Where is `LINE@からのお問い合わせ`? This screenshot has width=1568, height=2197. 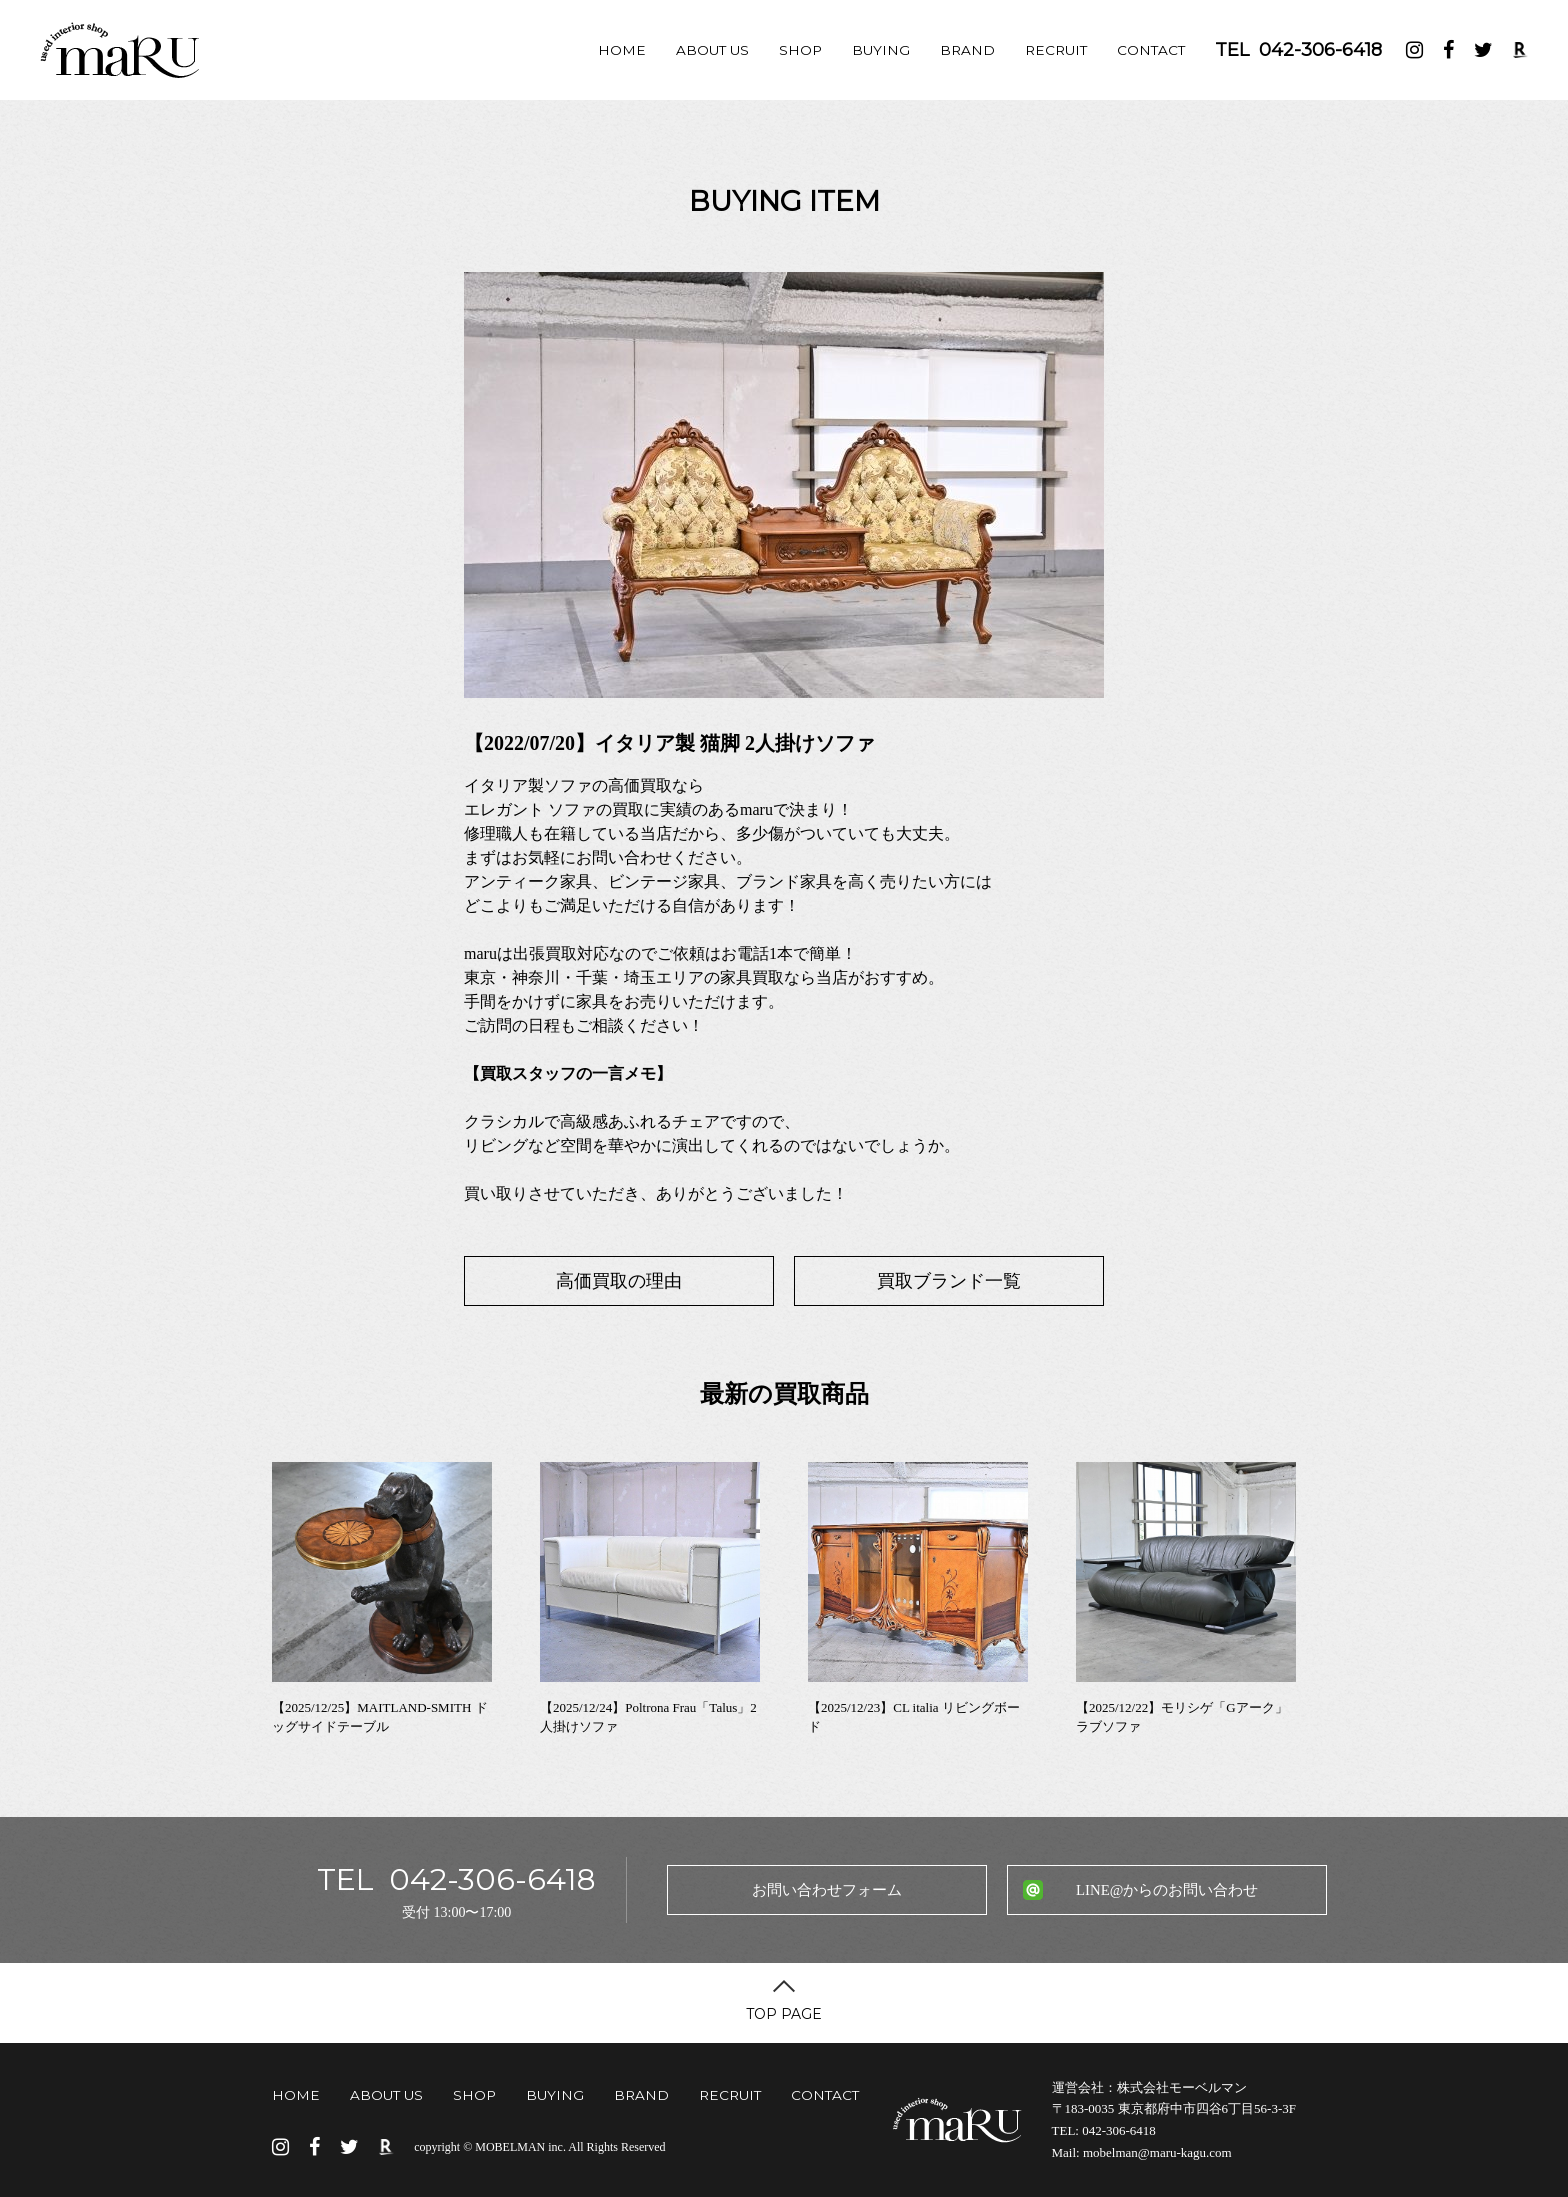
LINE@からのお問い合わせ is located at coordinates (1167, 1890).